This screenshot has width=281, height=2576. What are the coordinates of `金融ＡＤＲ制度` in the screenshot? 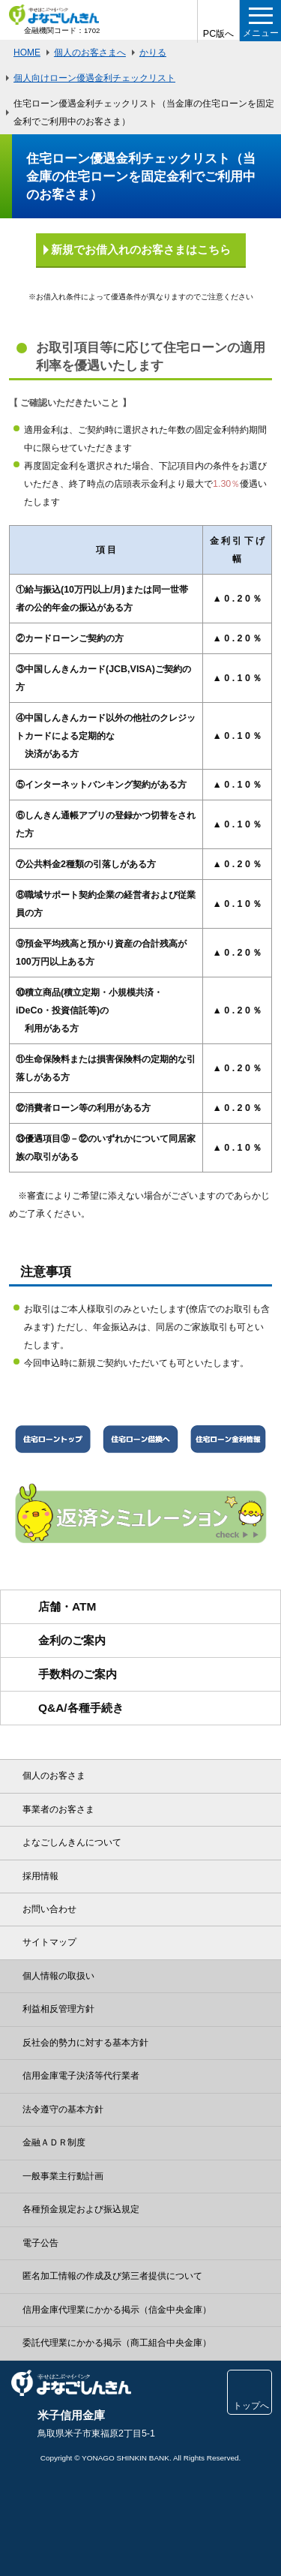 It's located at (53, 2142).